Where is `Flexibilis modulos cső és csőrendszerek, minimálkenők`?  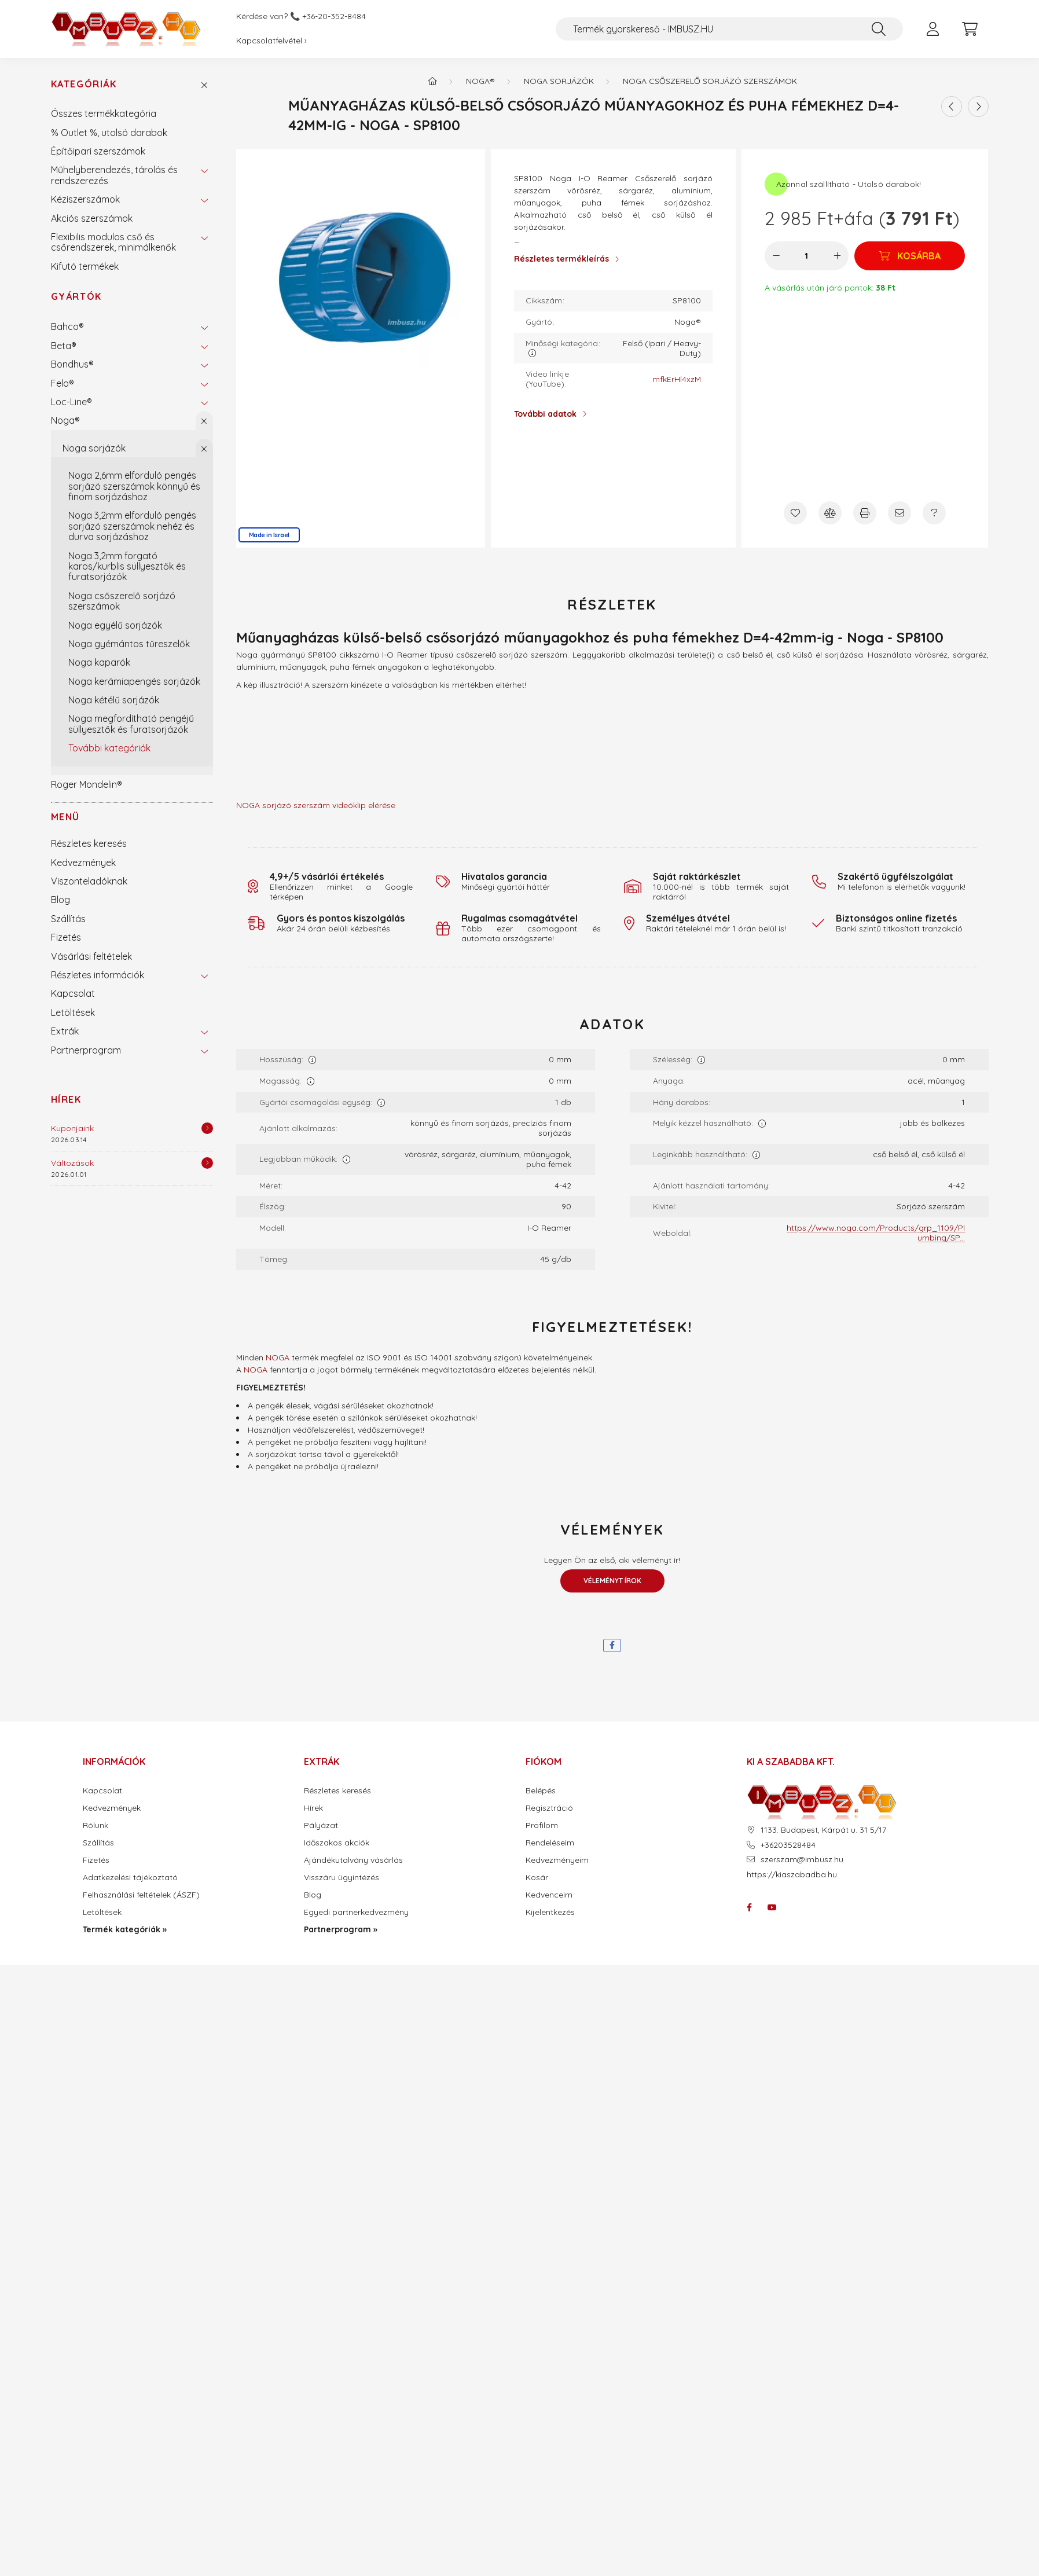 Flexibilis modulos cső és csőrendszerek, minimálkenők is located at coordinates (113, 242).